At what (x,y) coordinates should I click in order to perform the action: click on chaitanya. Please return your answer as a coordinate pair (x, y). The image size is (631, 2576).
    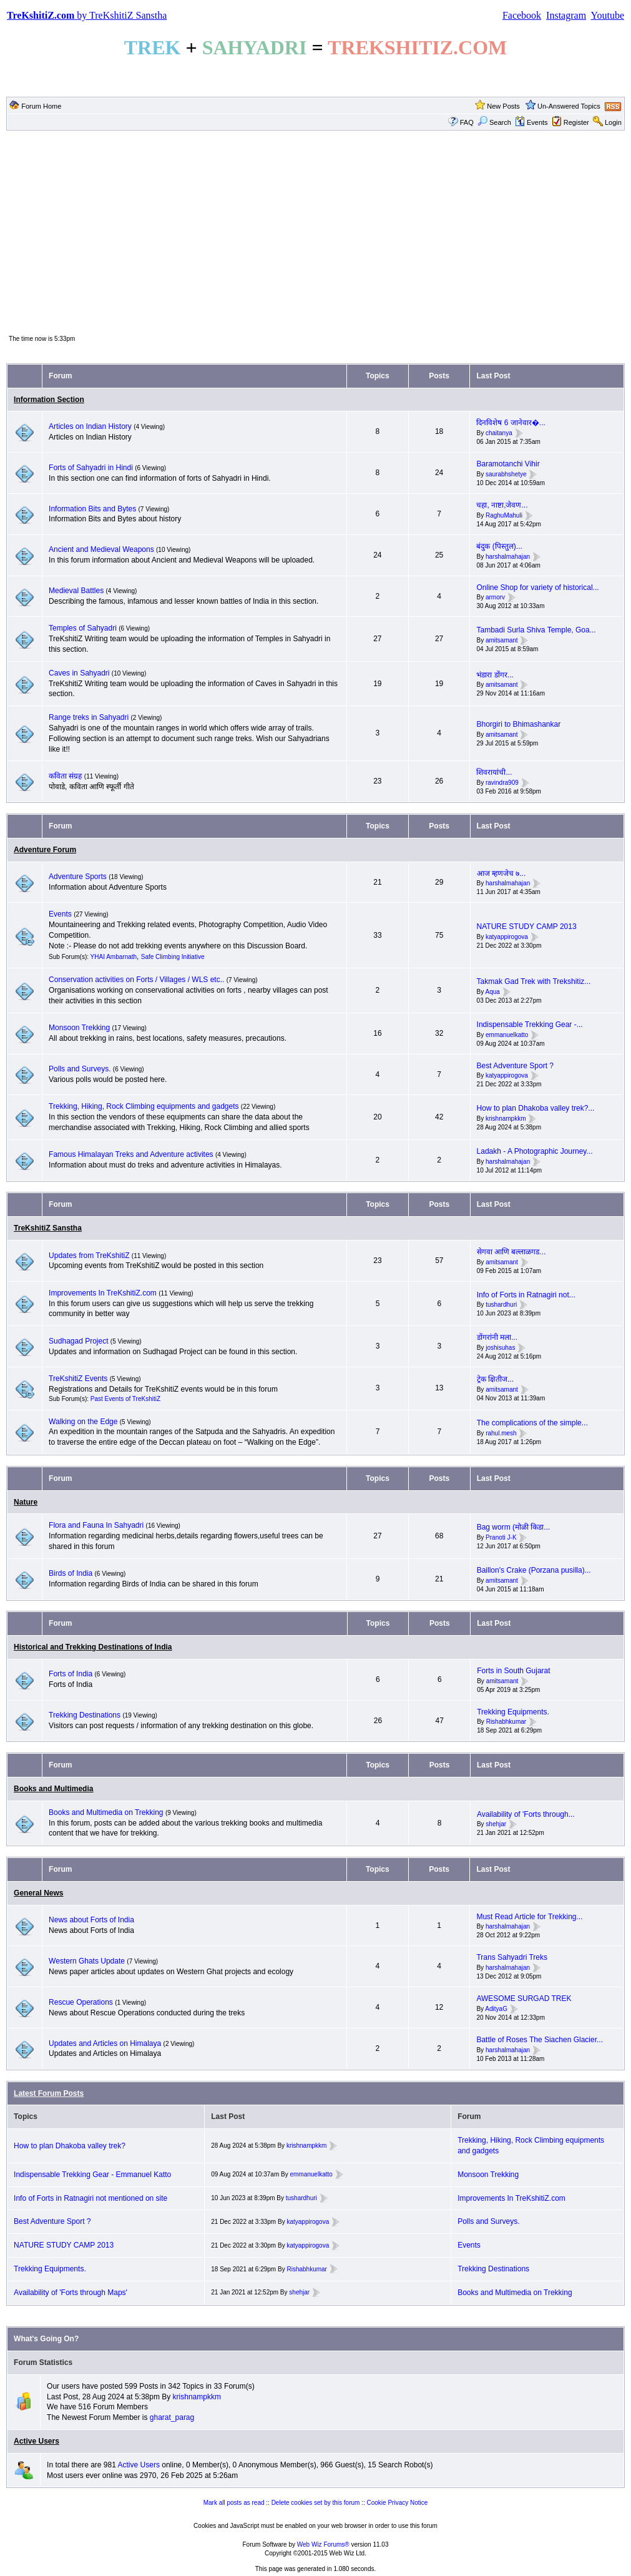
    Looking at the image, I should click on (499, 433).